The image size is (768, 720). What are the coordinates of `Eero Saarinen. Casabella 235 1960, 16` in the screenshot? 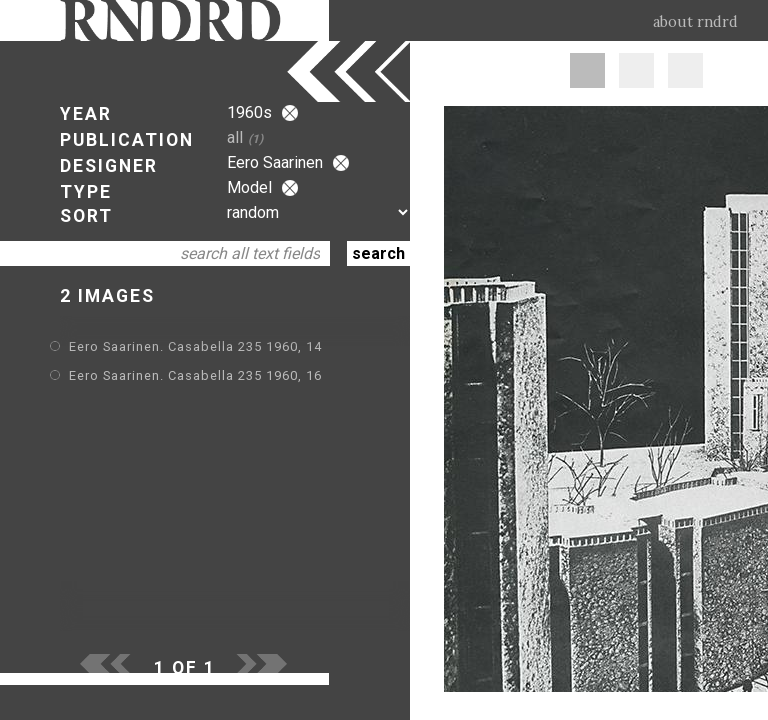 It's located at (195, 375).